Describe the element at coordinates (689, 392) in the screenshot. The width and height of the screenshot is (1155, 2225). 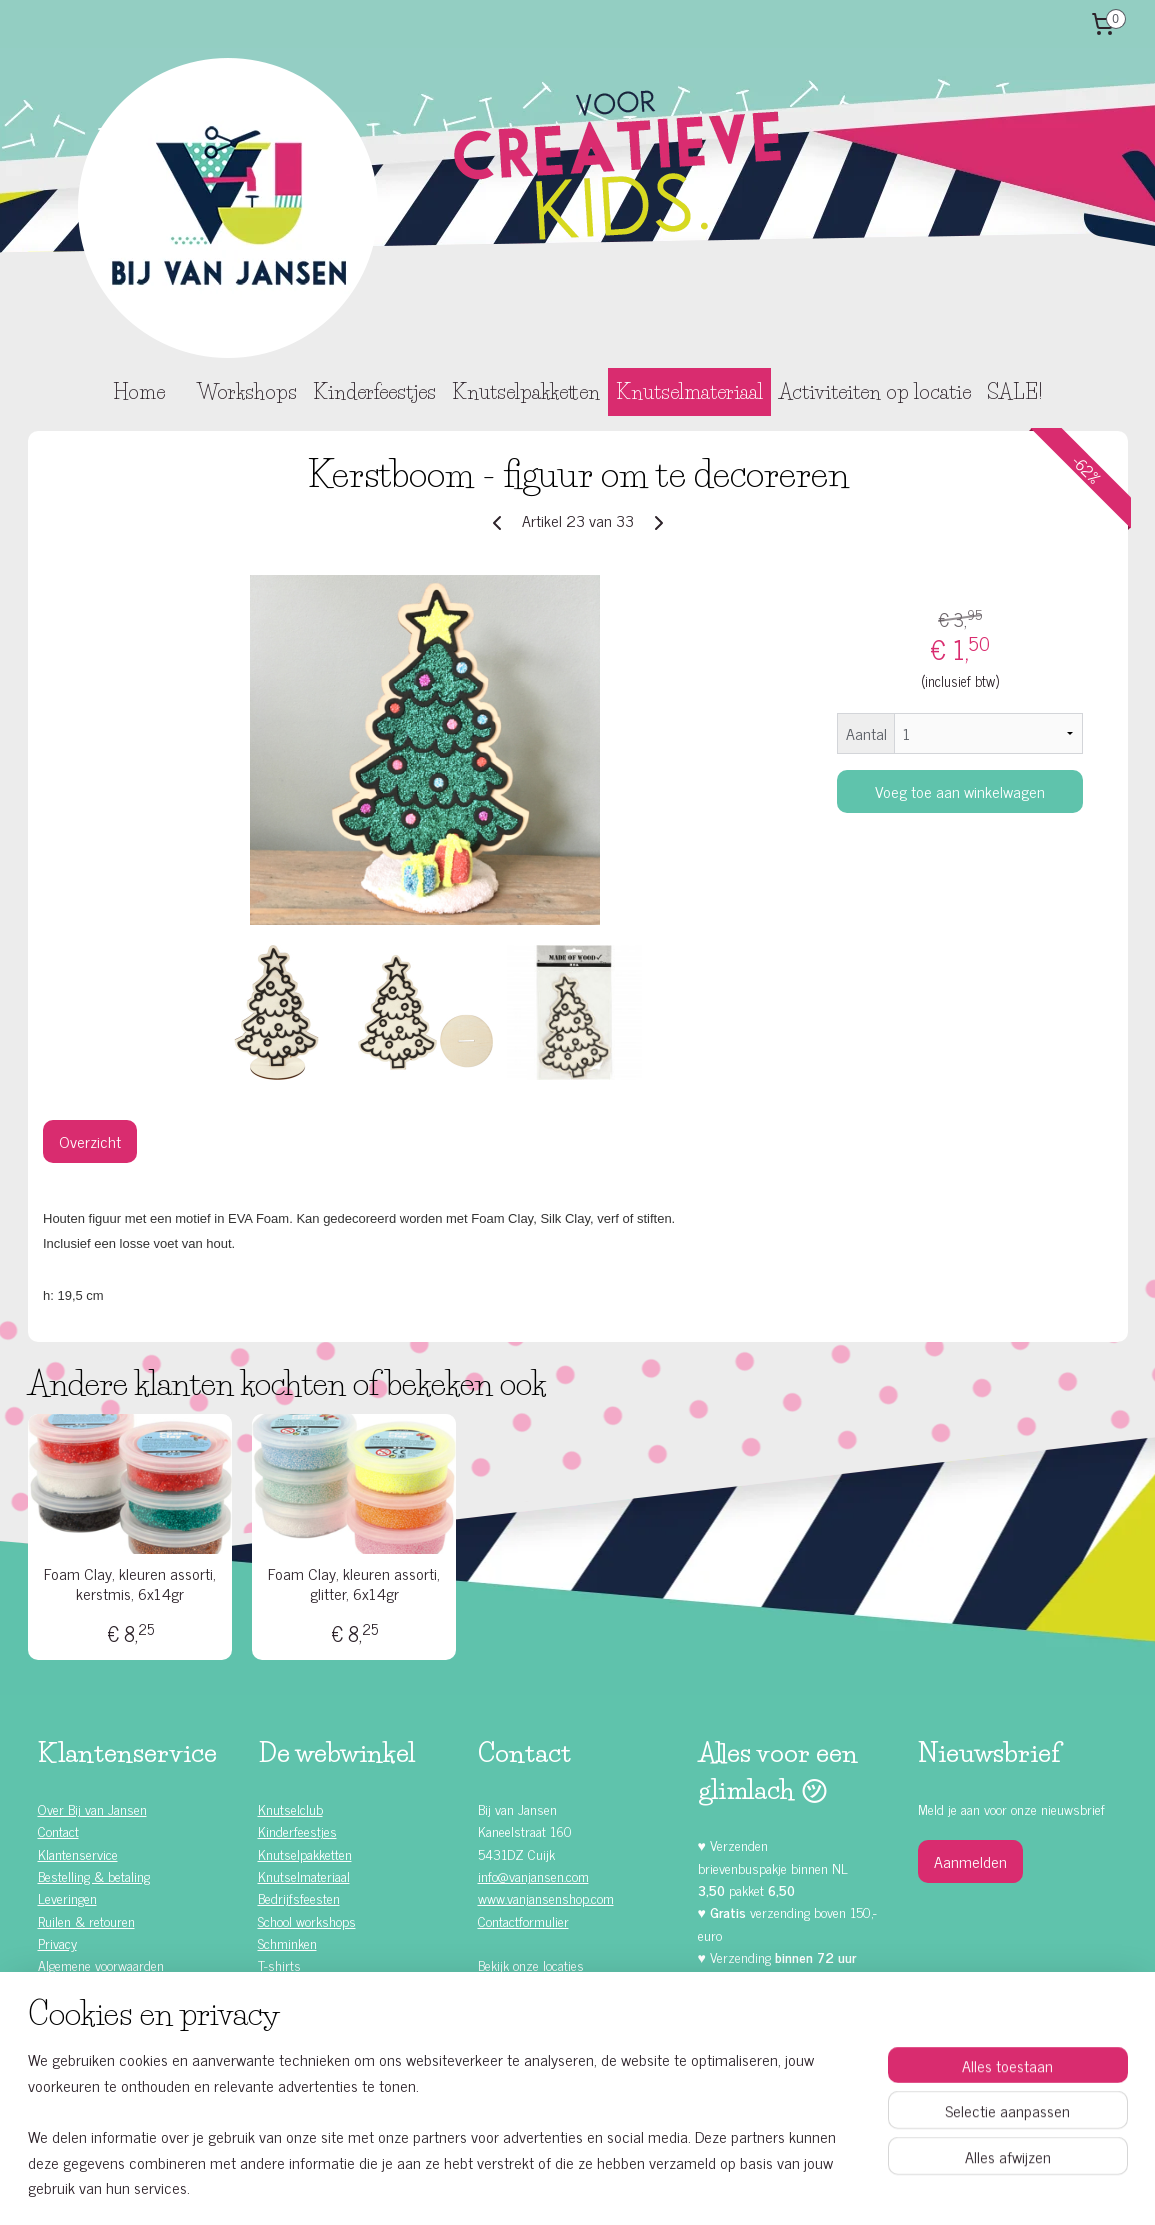
I see `Knutselmateriaal` at that location.